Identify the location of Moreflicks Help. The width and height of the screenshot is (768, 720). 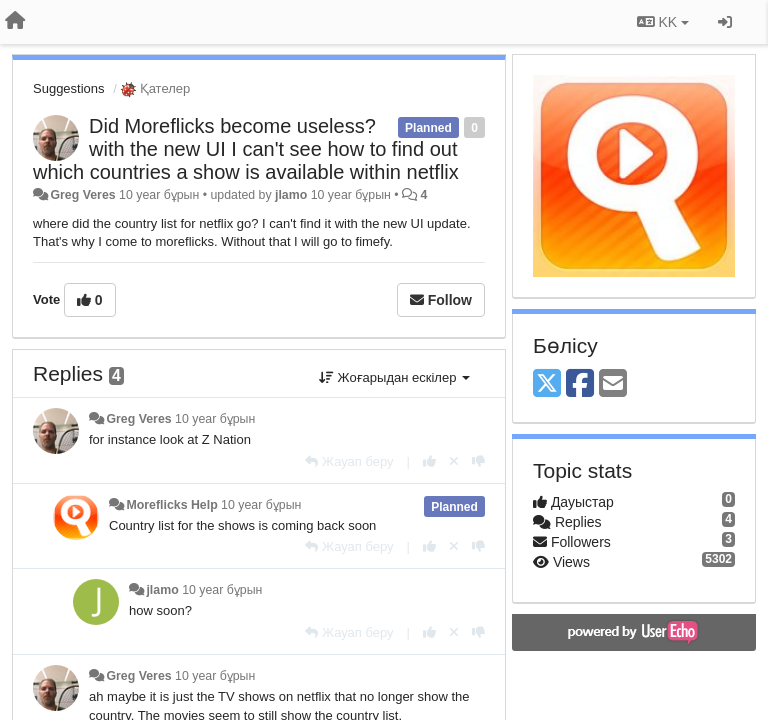
(171, 505).